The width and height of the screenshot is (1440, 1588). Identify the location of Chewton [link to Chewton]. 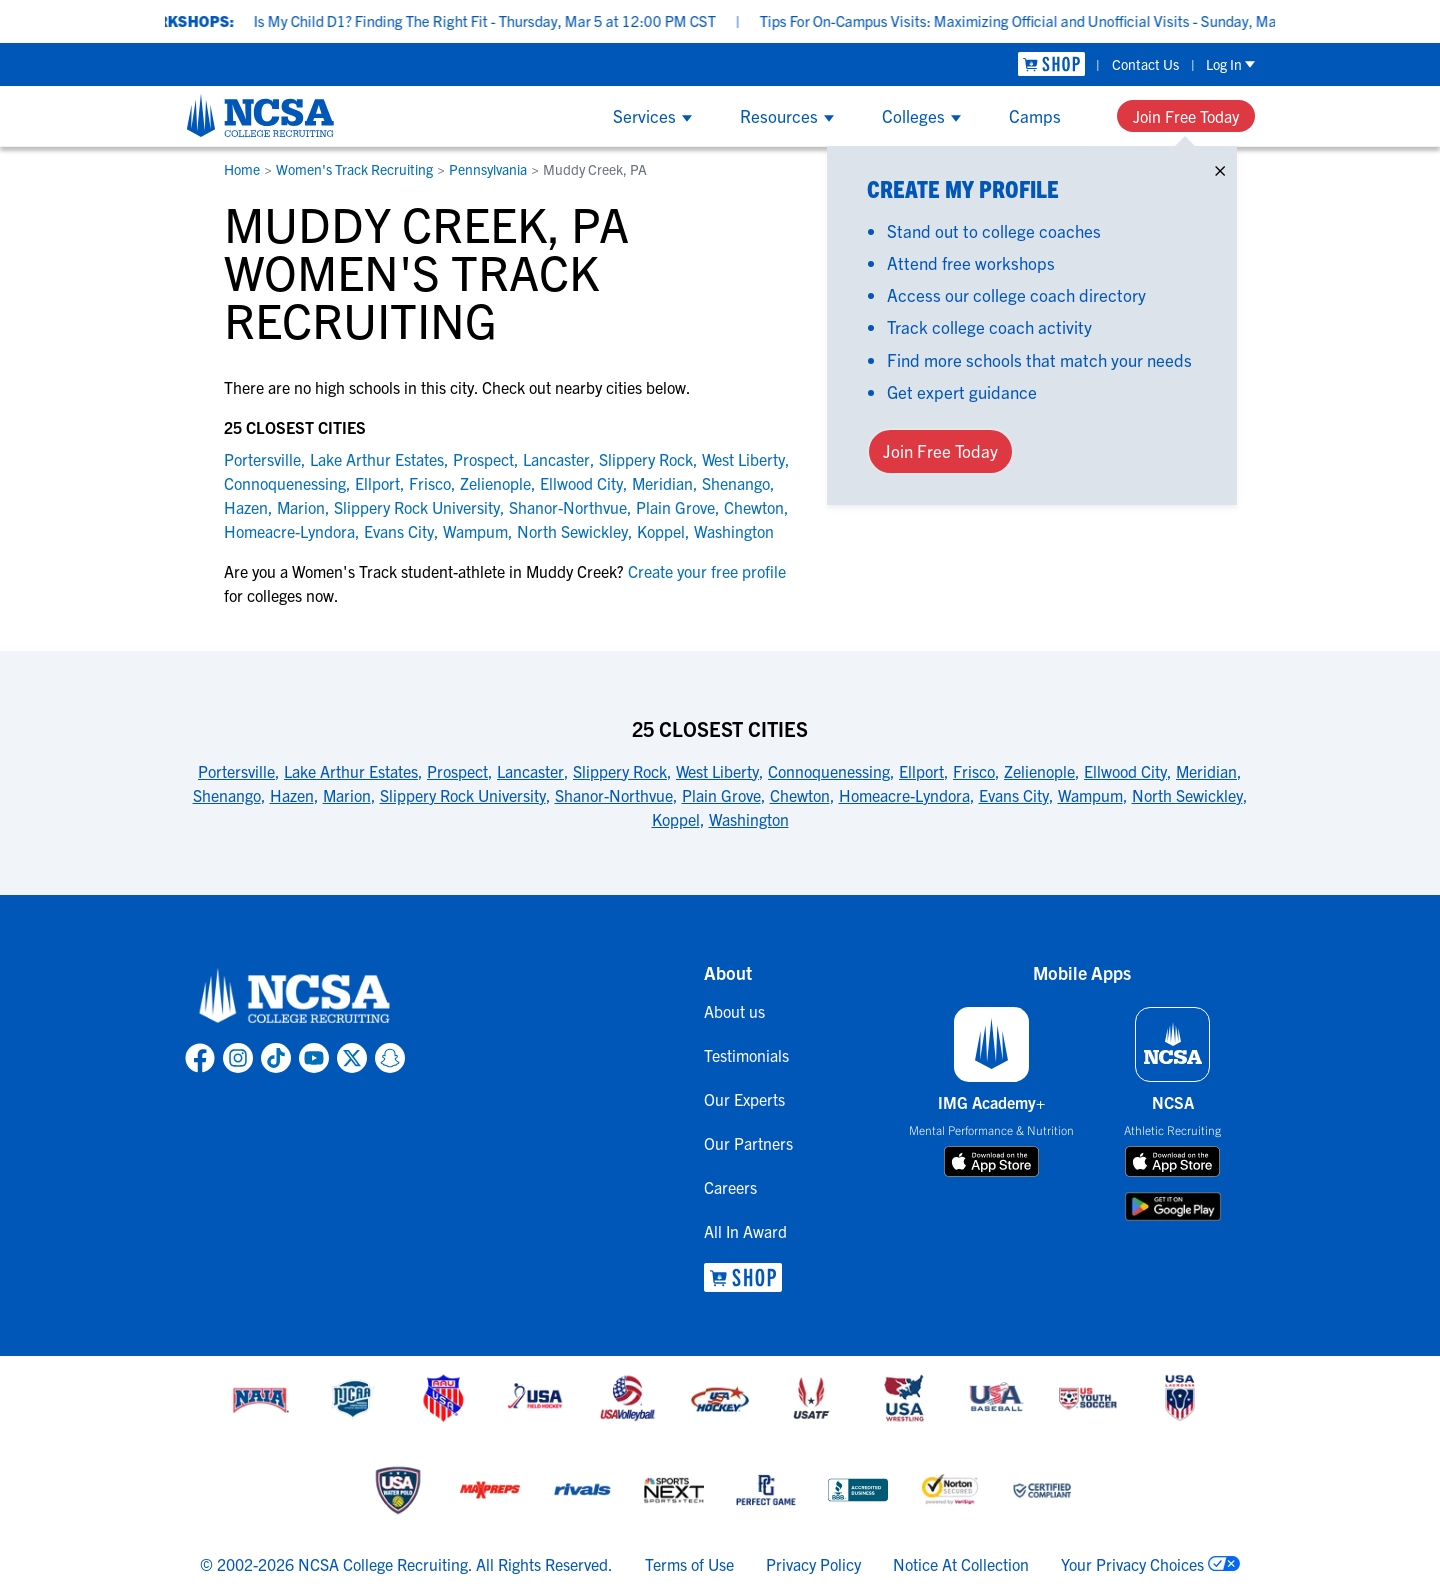
(754, 507).